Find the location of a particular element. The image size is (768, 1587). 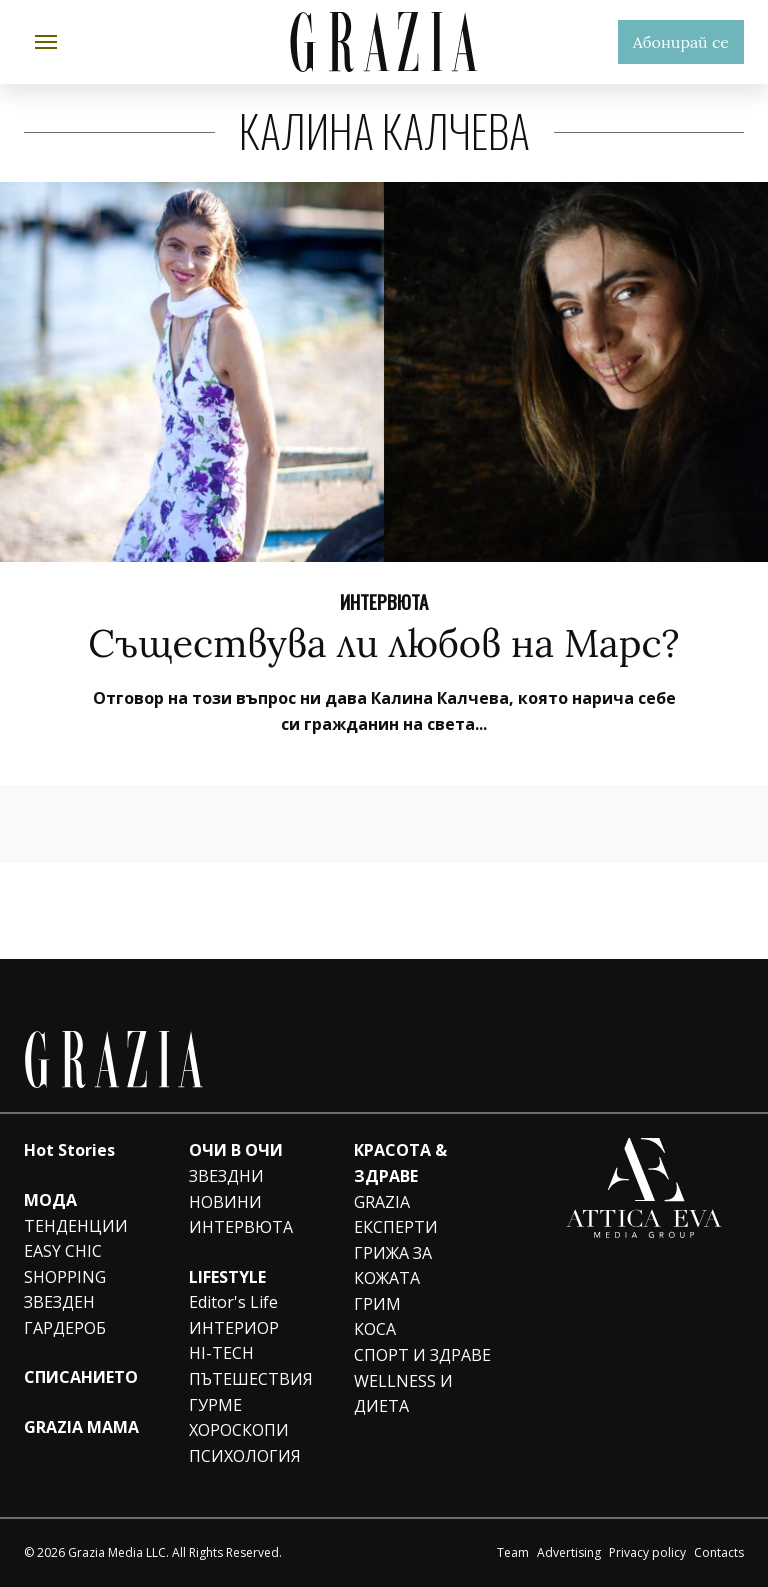

EASY CHIC is located at coordinates (63, 1251).